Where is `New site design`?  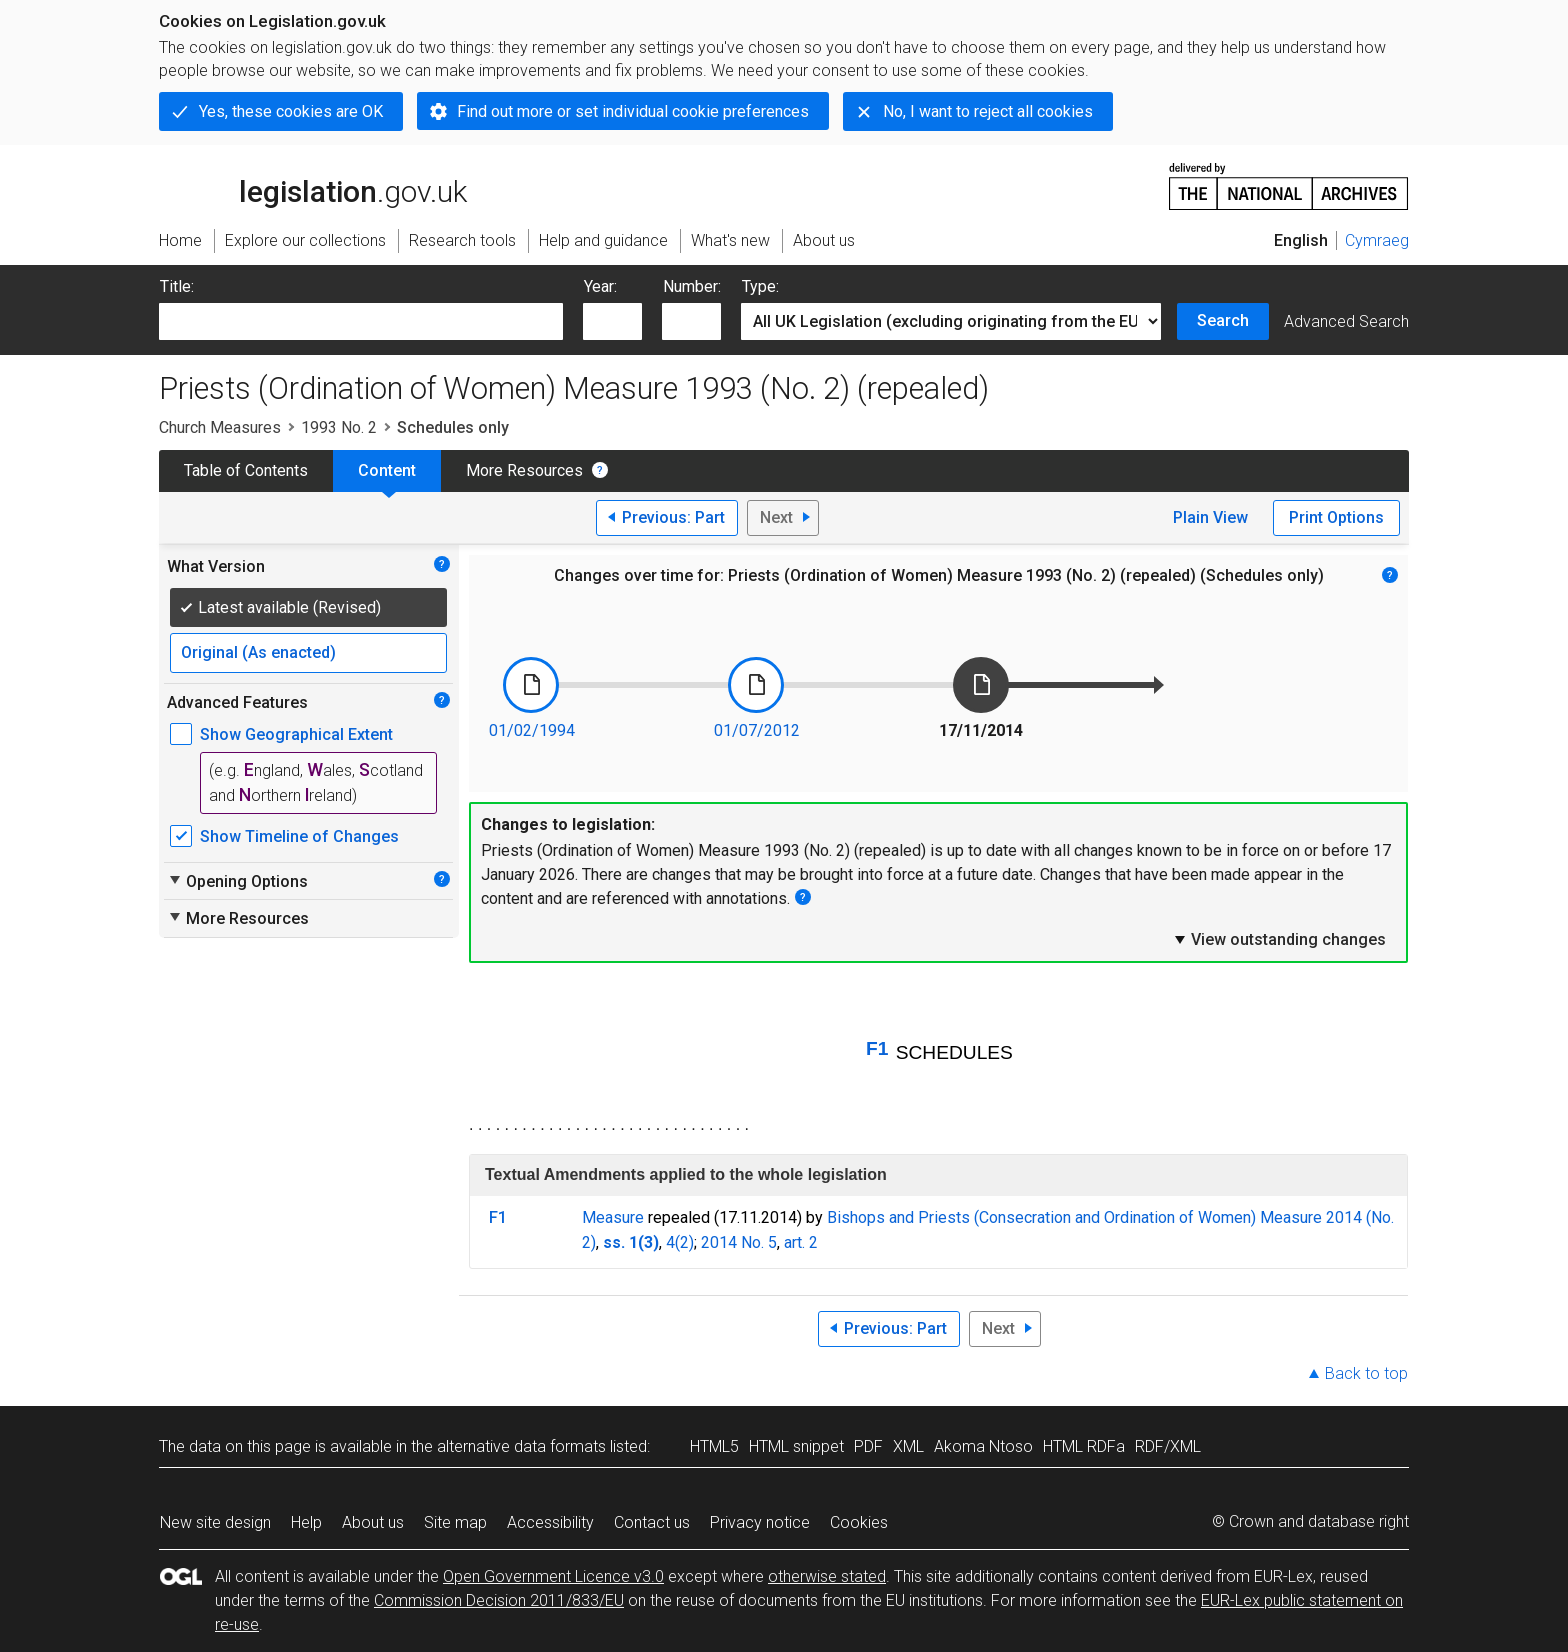 New site design is located at coordinates (215, 1522).